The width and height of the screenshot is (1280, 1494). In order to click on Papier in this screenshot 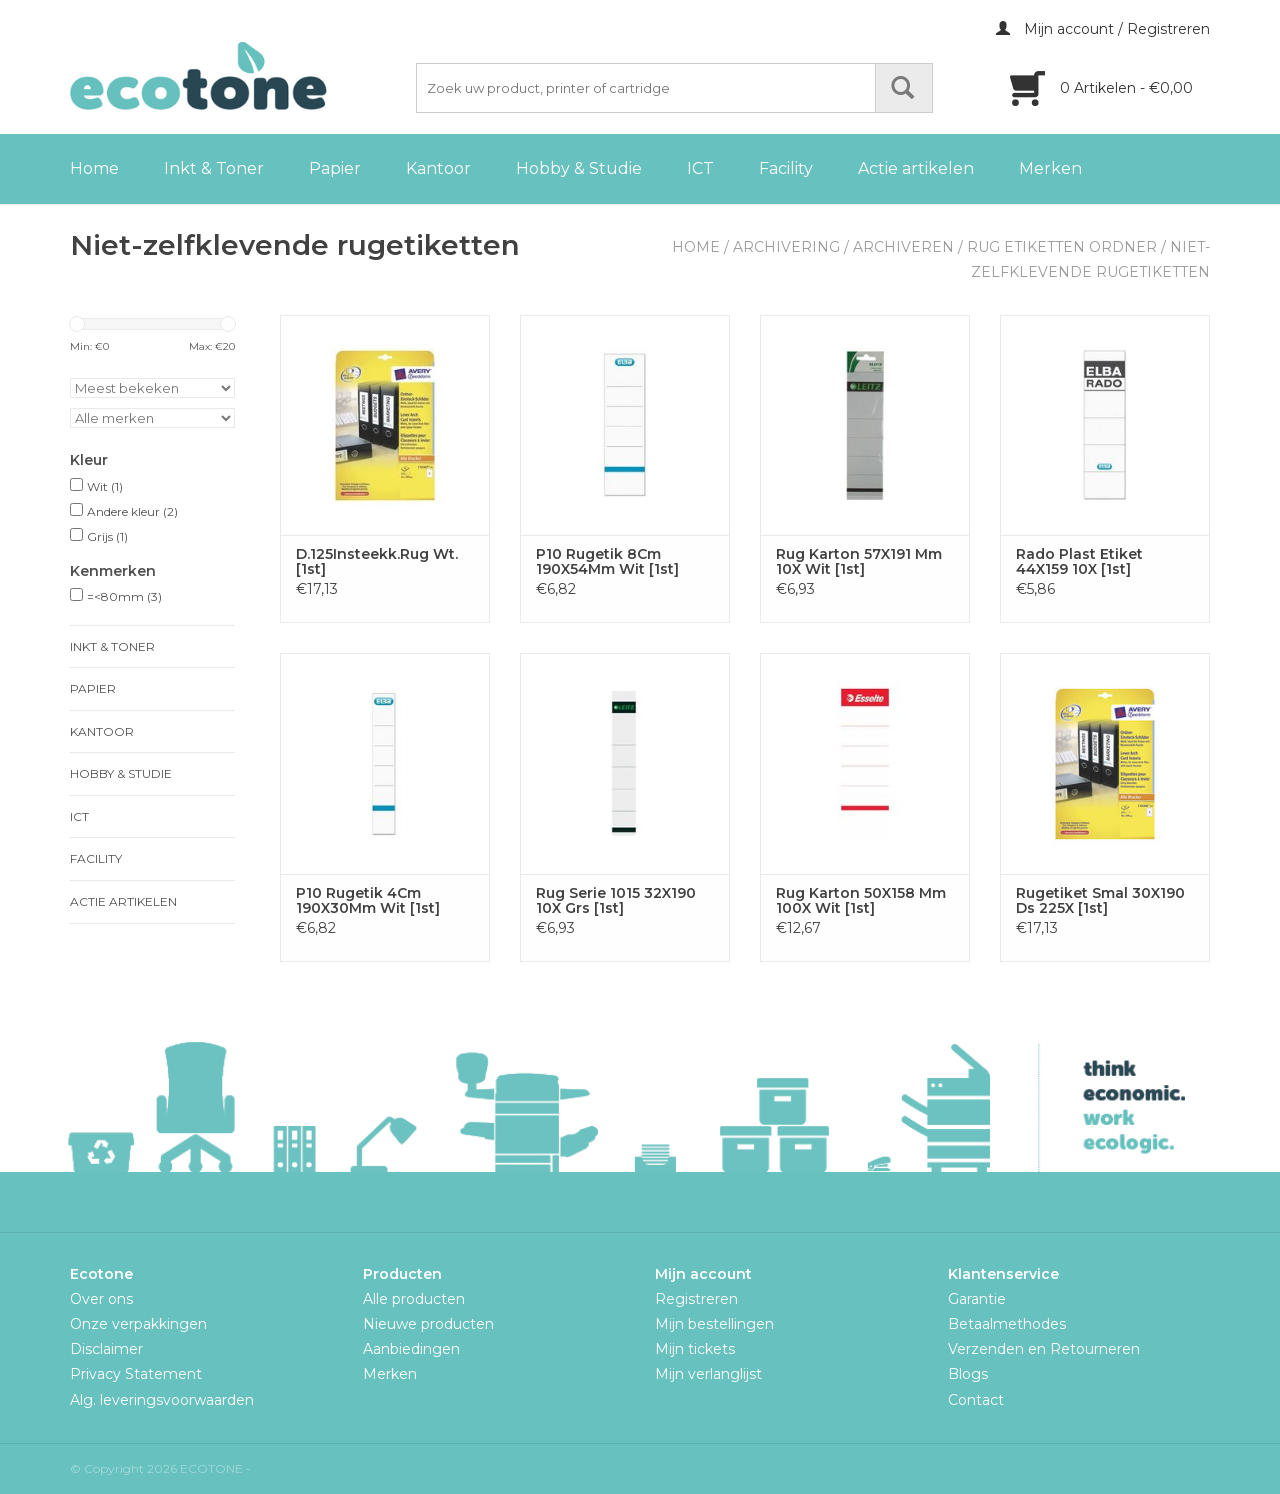, I will do `click(335, 168)`.